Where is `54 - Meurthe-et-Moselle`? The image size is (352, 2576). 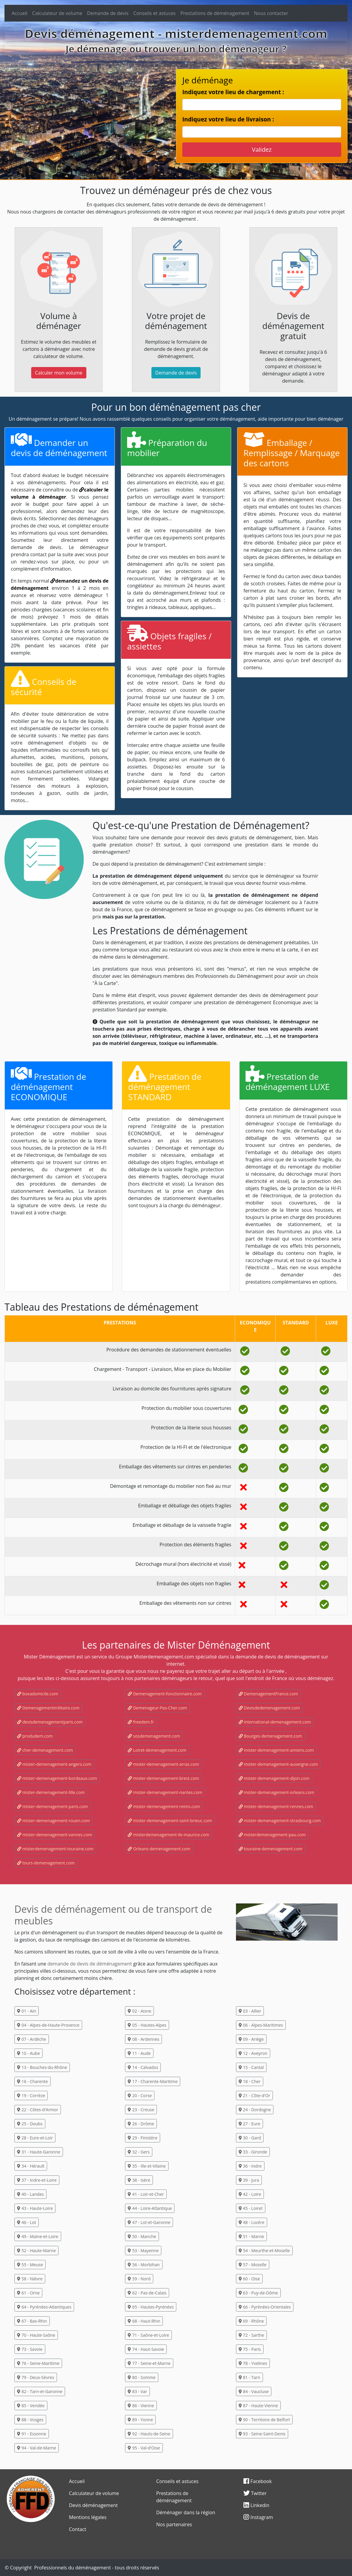 54 - Meurthe-et-Moselle is located at coordinates (264, 2250).